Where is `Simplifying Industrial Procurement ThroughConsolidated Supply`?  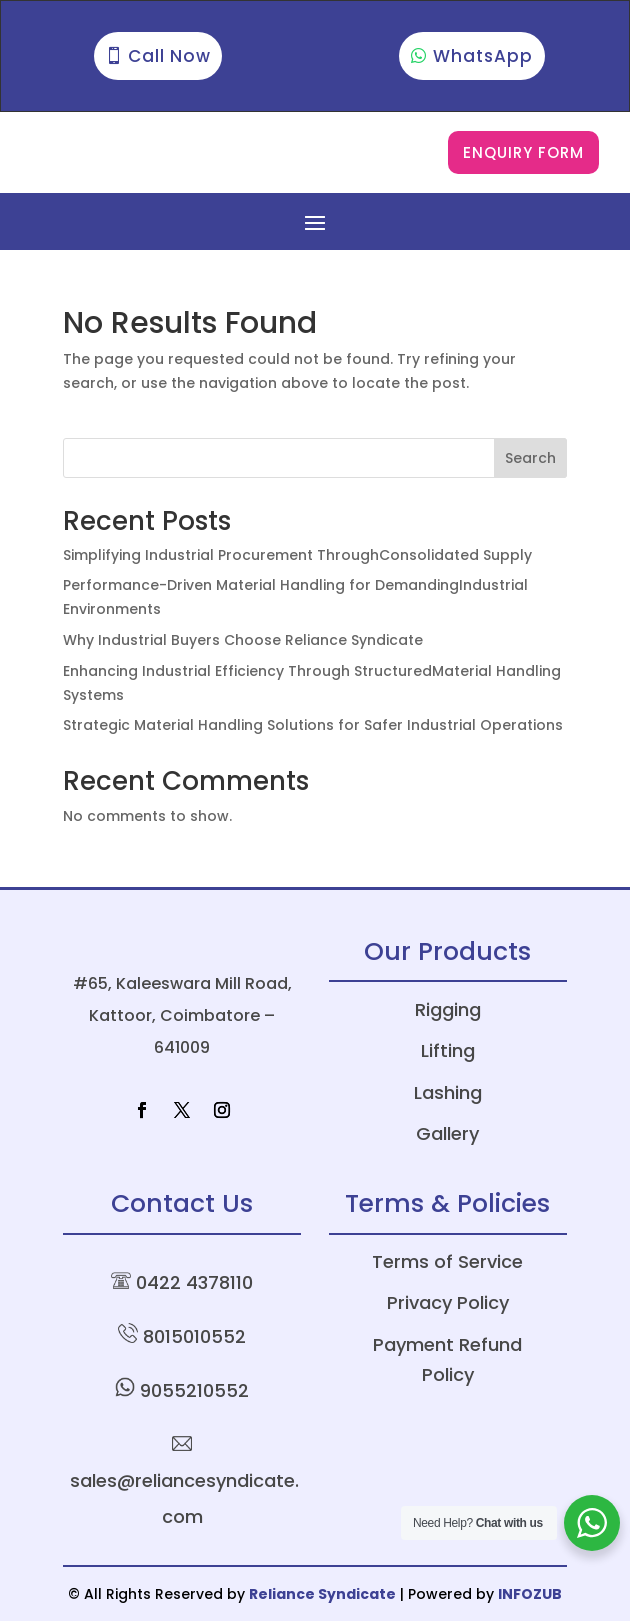 Simplifying Industrial Procurement ThroughConsolidated Supply is located at coordinates (297, 555).